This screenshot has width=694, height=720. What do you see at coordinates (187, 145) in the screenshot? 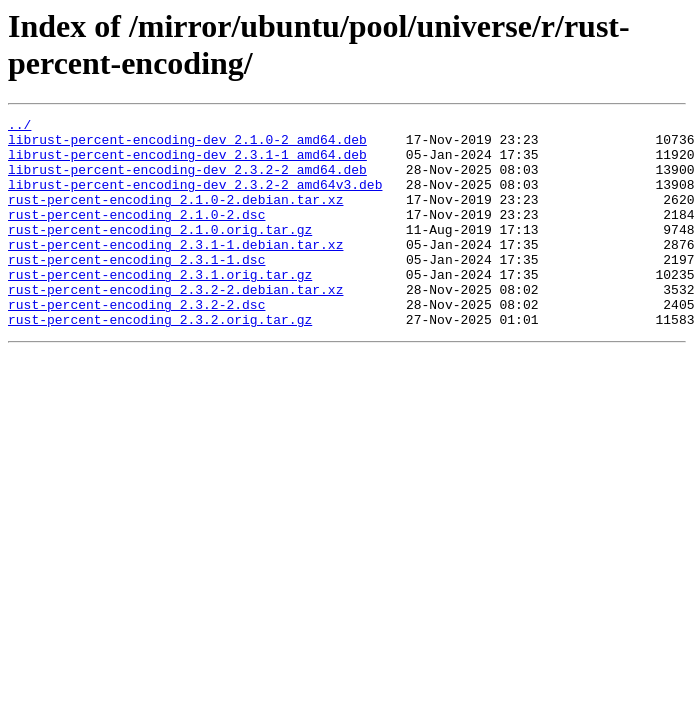
I see `librust-percent-encoding-dev_2.1.0-2_amd64.deb` at bounding box center [187, 145].